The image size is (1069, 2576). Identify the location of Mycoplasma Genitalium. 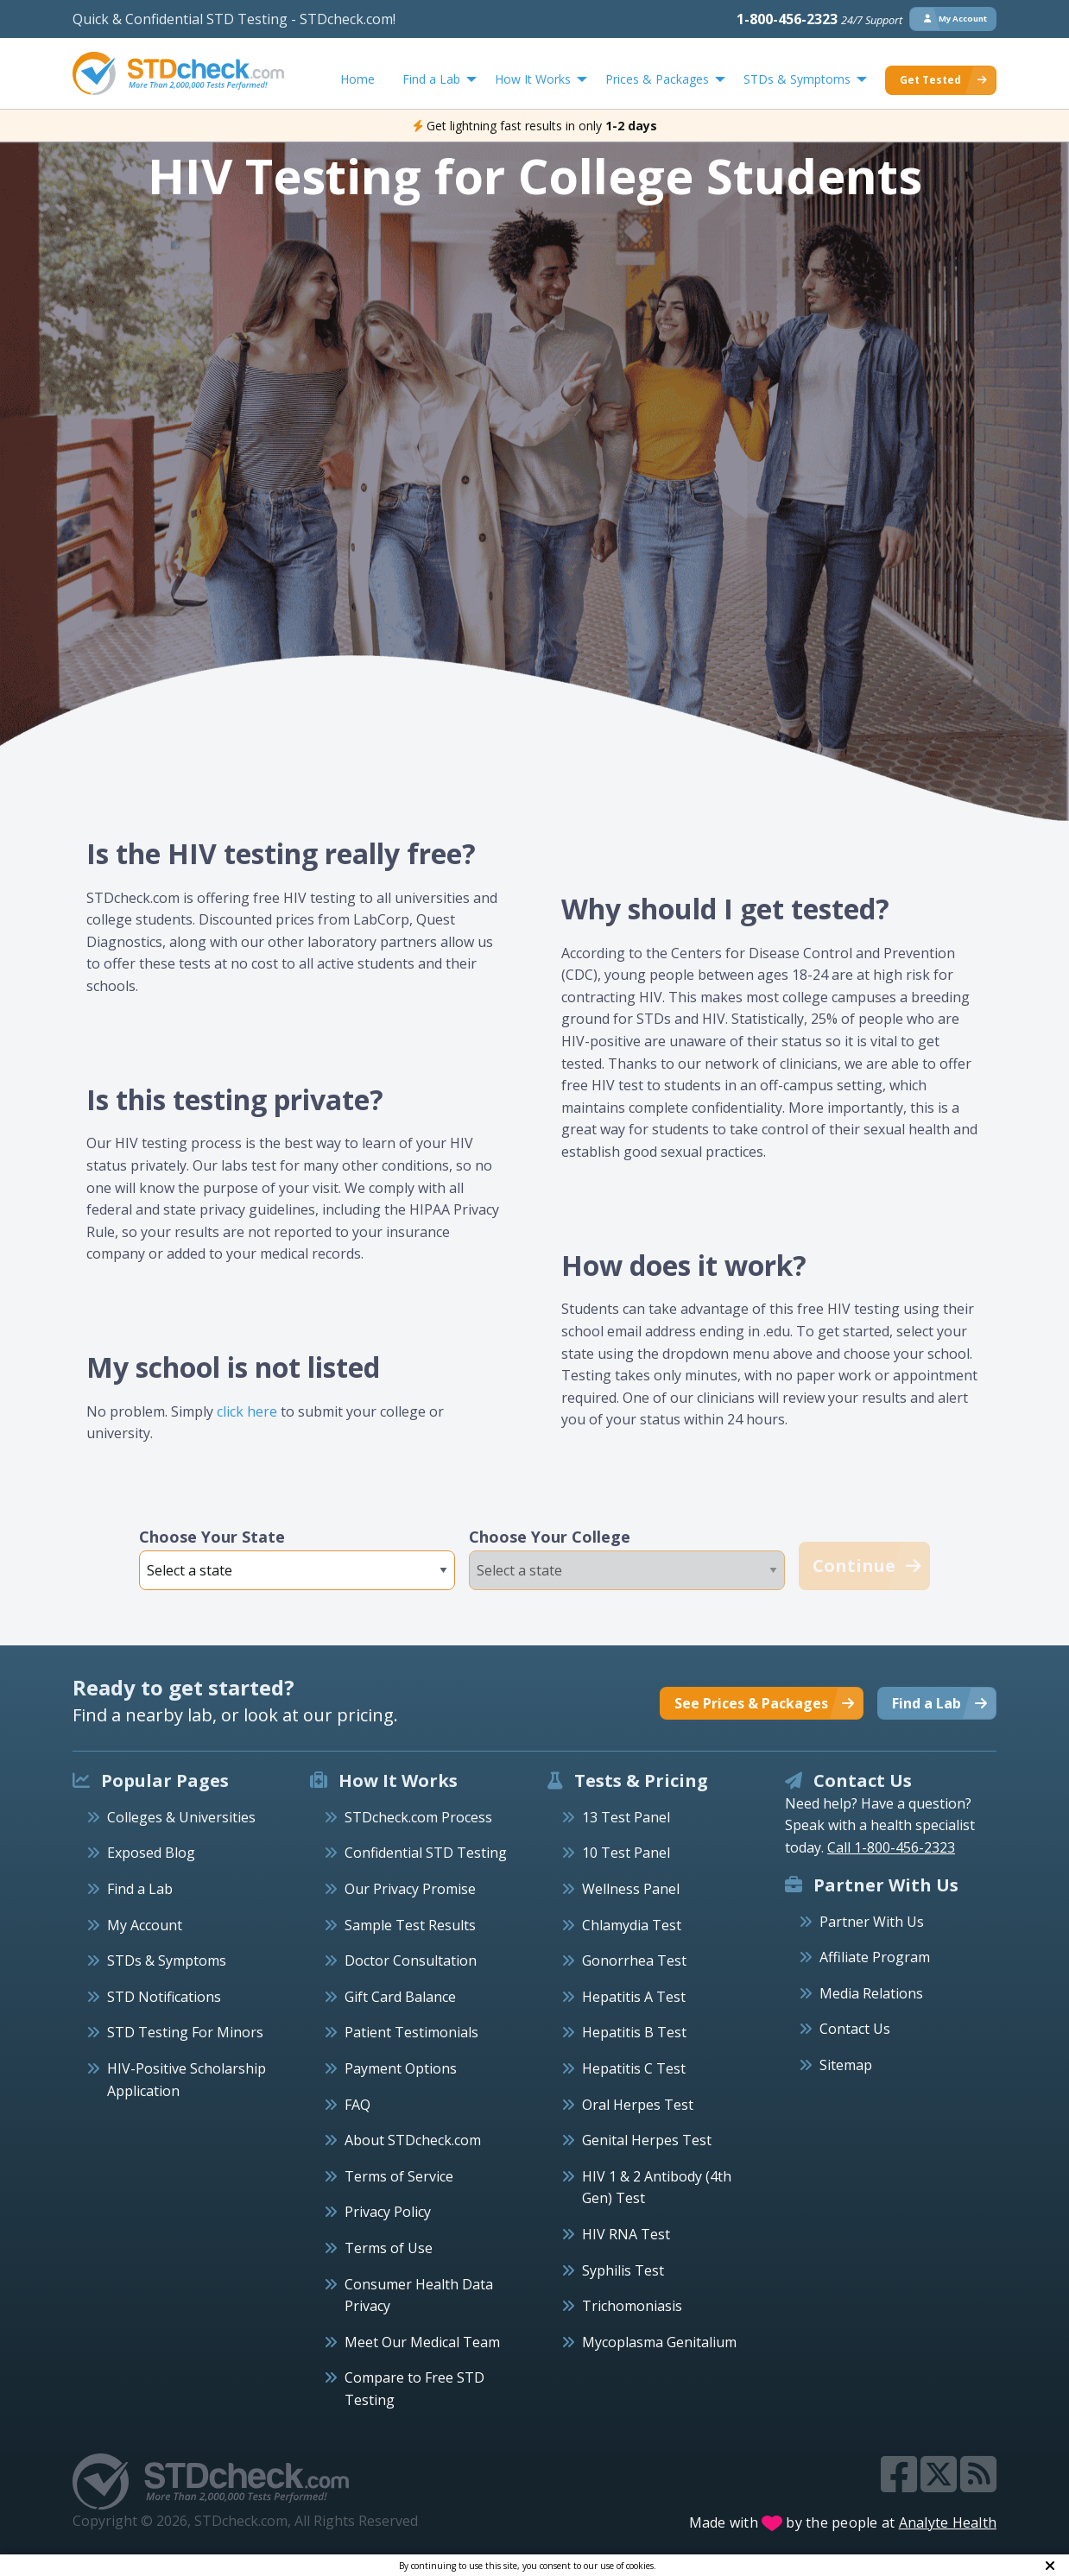
(659, 2342).